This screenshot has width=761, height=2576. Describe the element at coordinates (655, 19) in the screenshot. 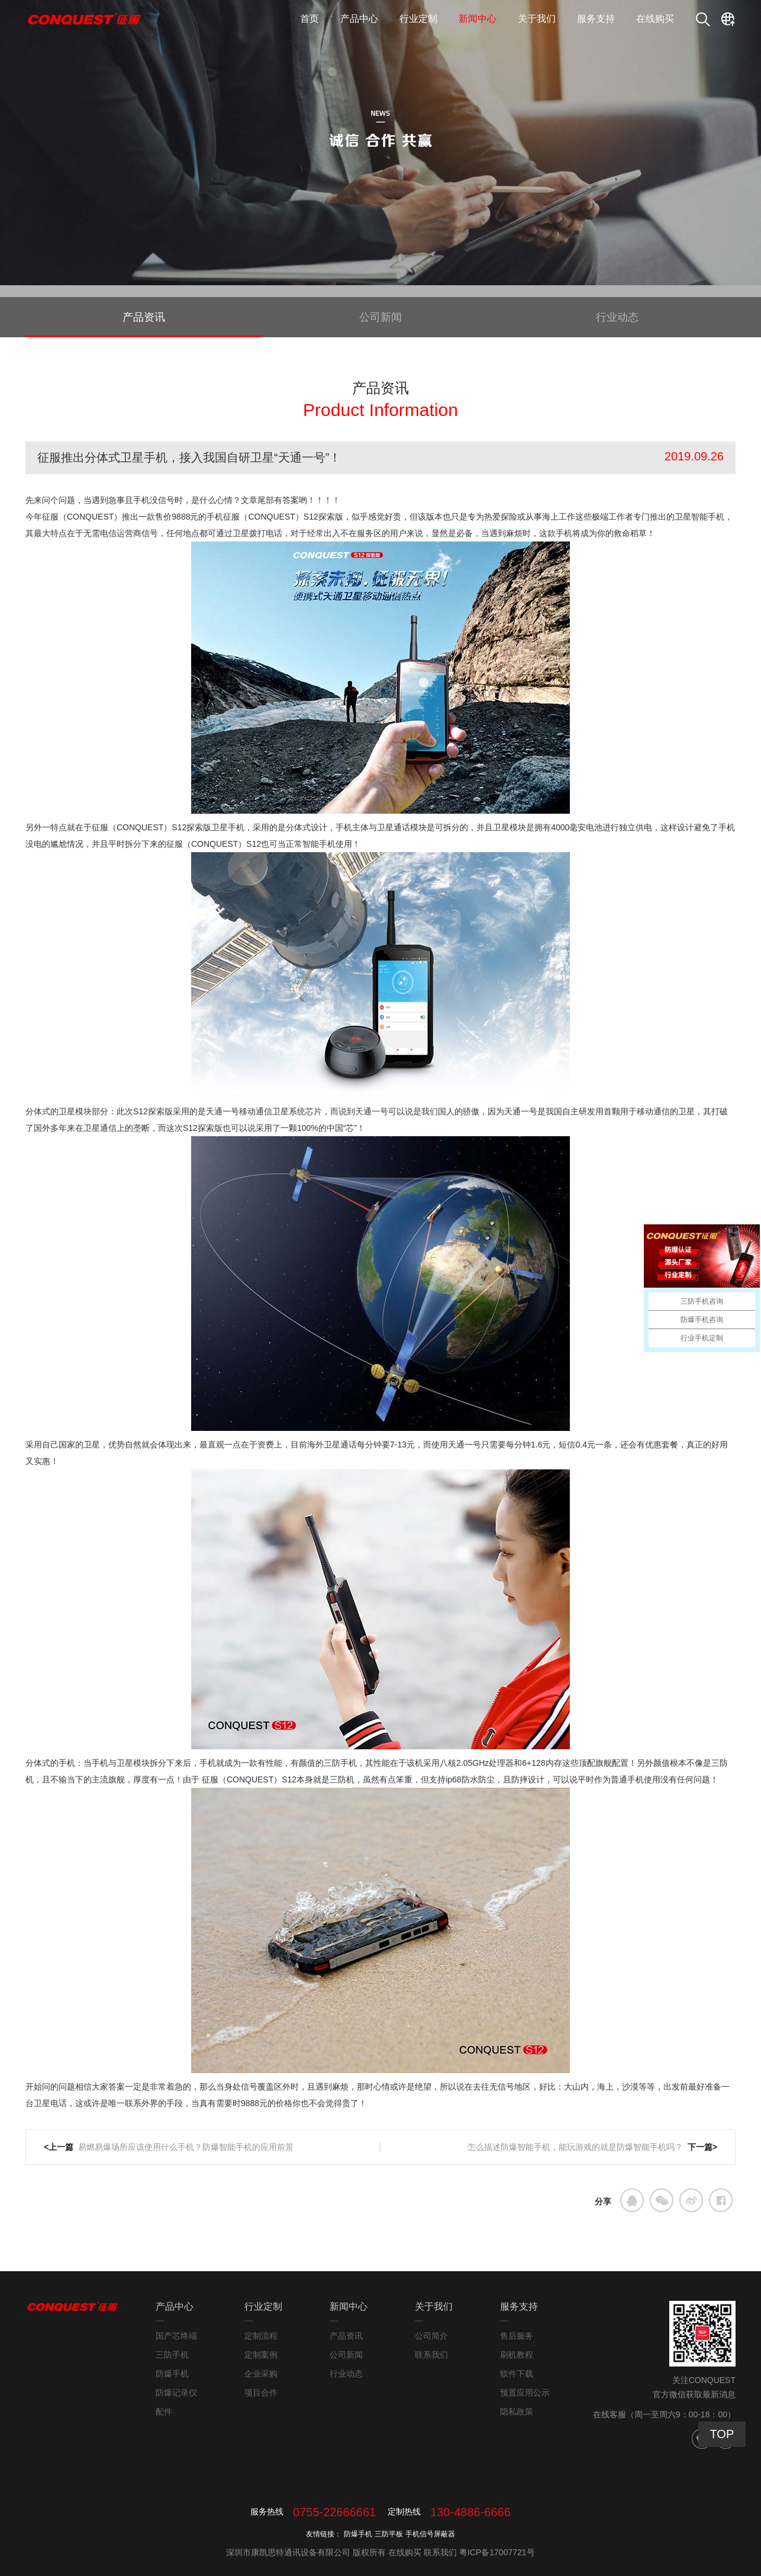

I see `在线购买` at that location.